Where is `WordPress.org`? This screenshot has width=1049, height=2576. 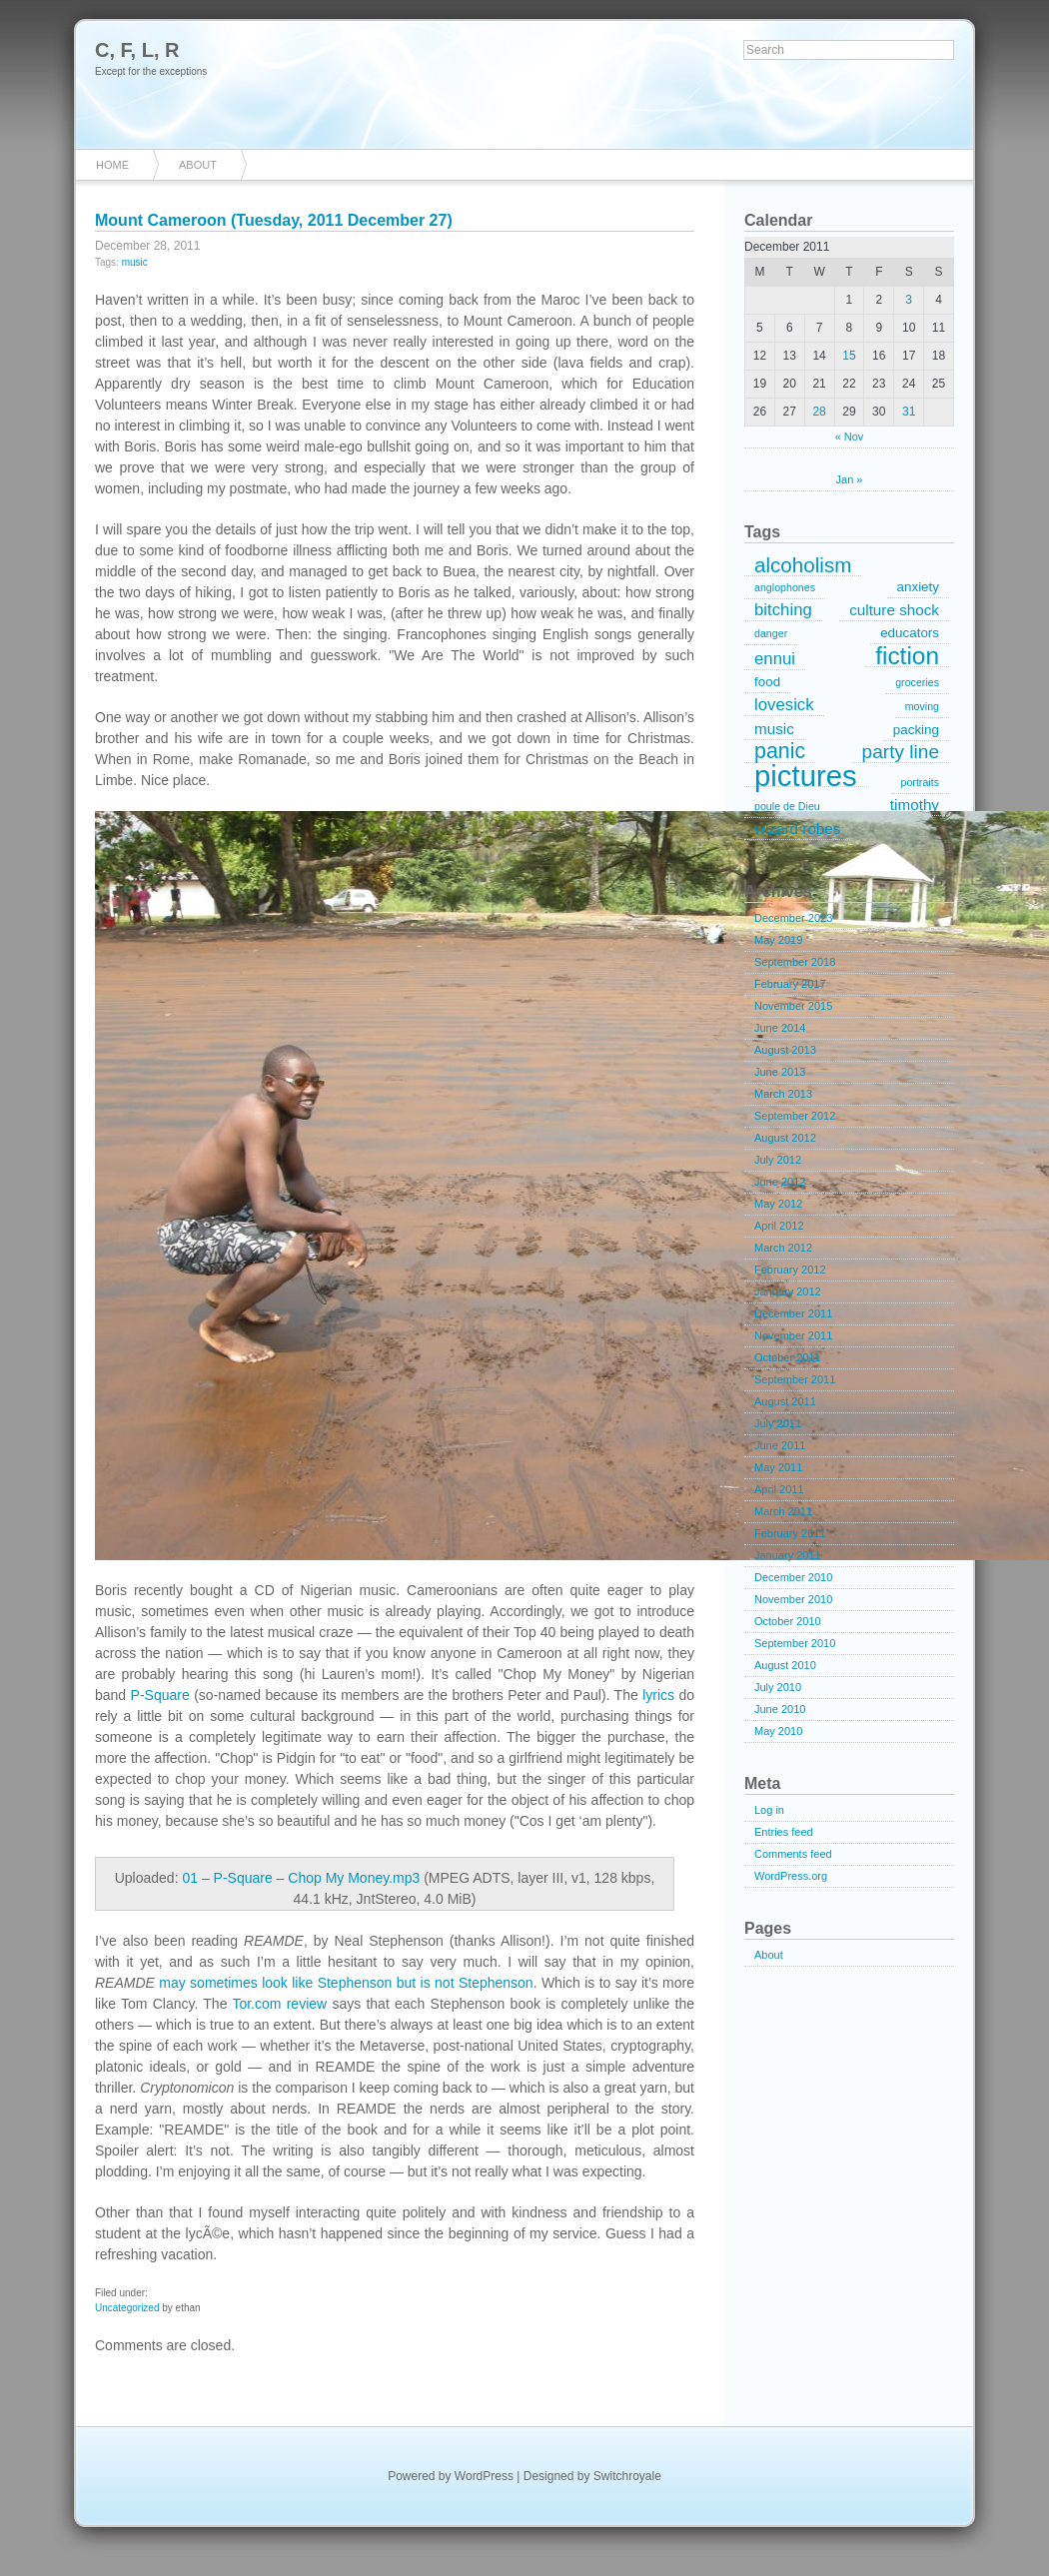
WordPress.org is located at coordinates (790, 1876).